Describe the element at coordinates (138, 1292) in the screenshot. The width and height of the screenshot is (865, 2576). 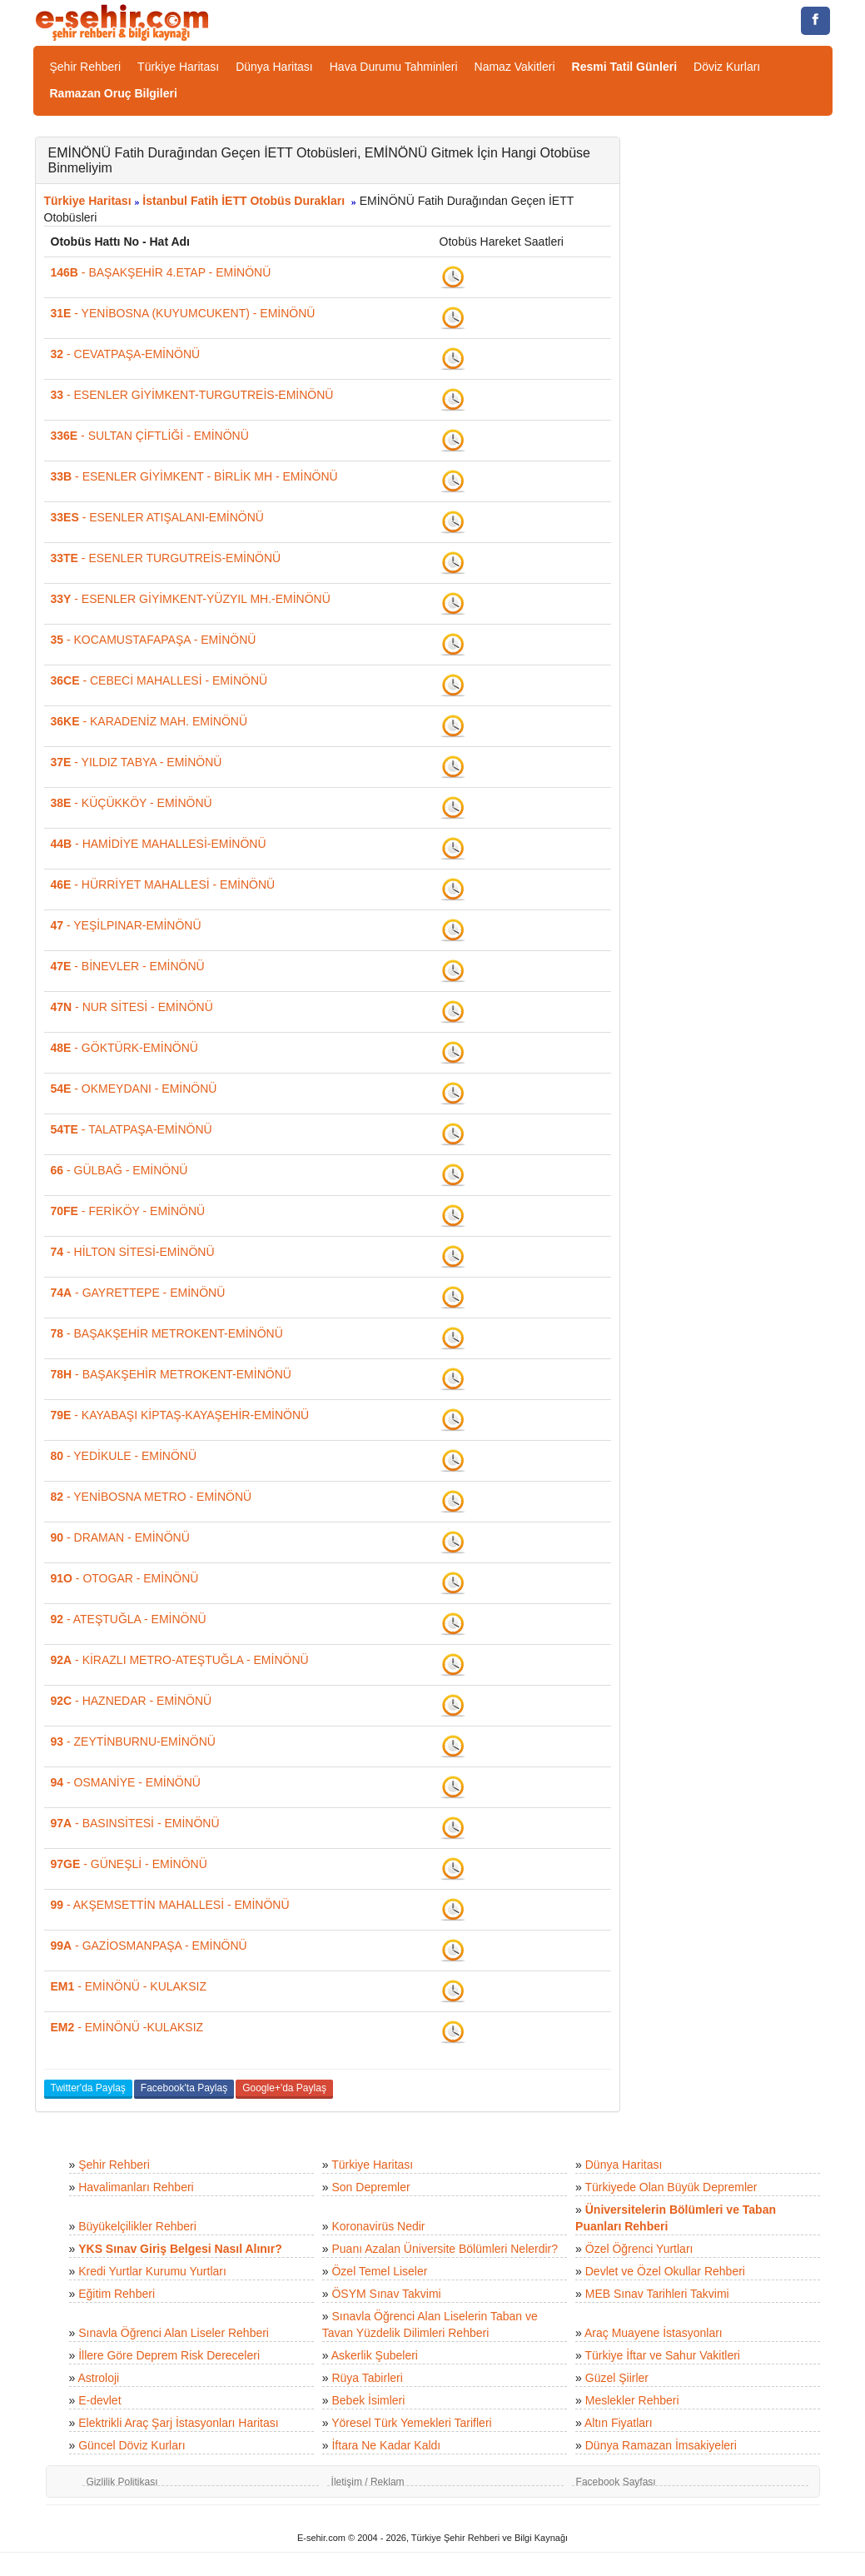
I see `- GAYRETTEPE - EMİNÖNÜ` at that location.